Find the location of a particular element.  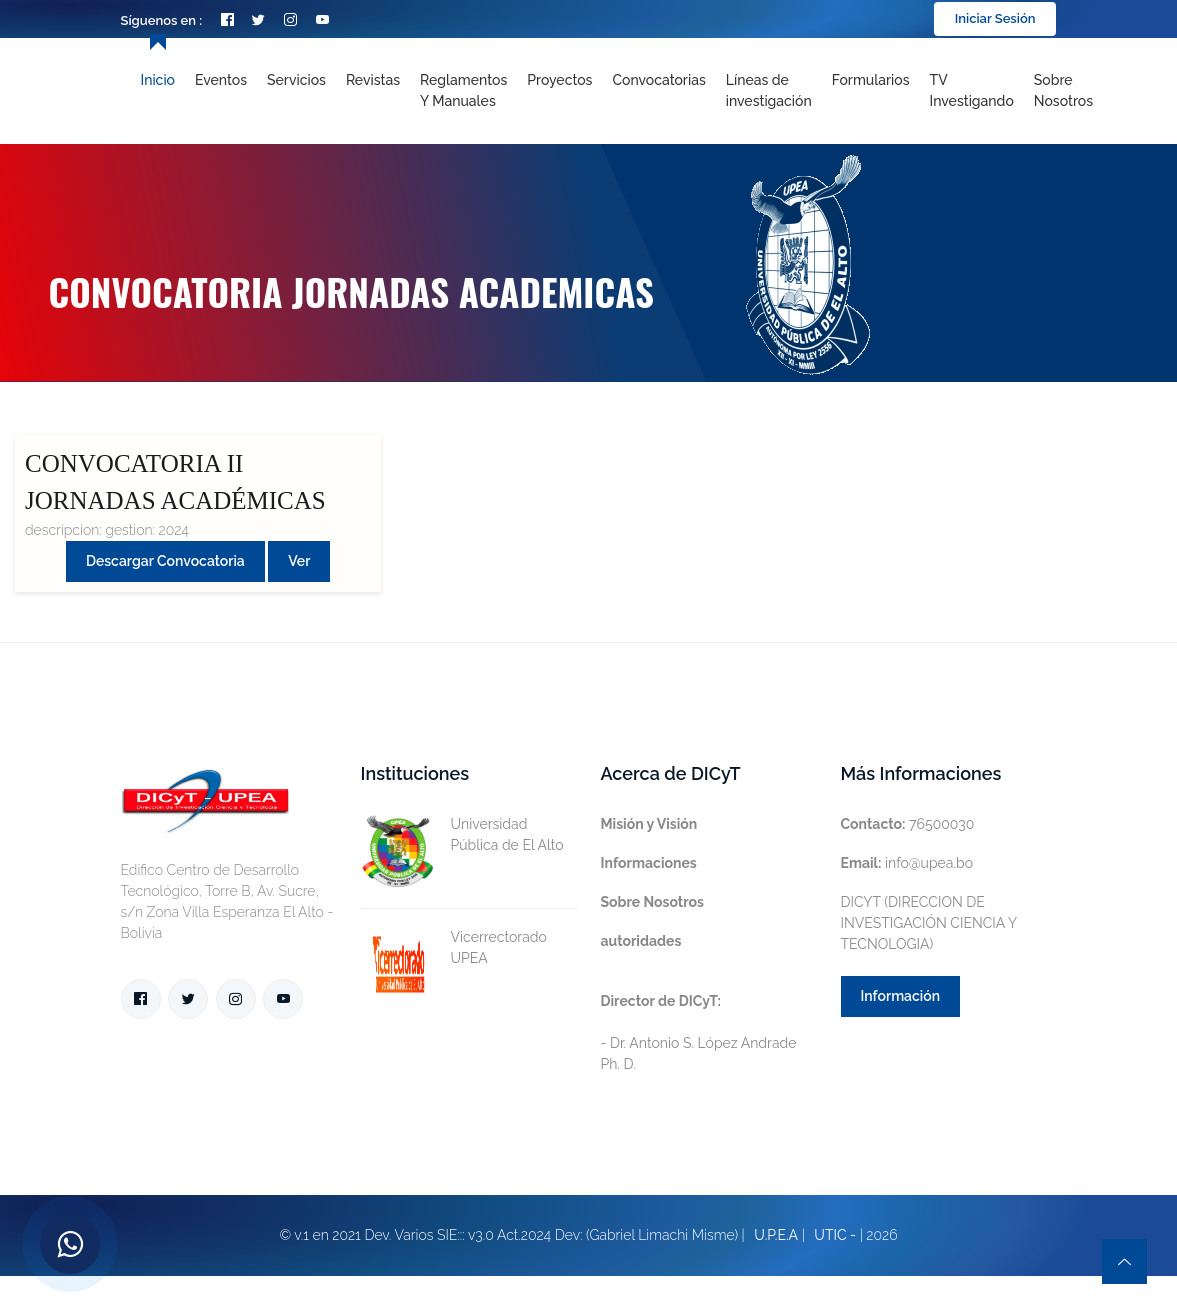

Descargar convocatoria is located at coordinates (165, 561).